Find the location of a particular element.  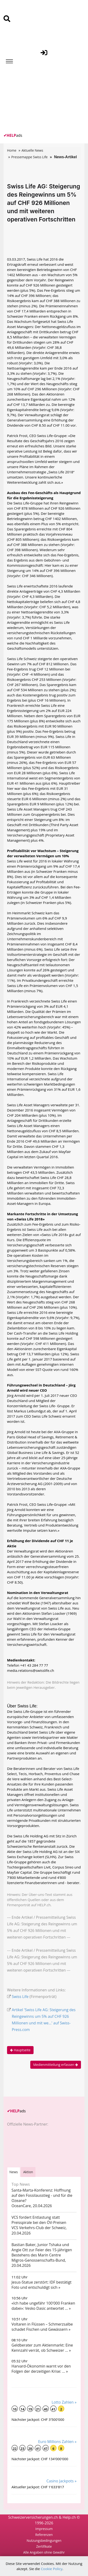

Geldberater zum Aktienmarkt: Eine Kennzahl verrät, ob Schweizer ... » is located at coordinates (42, 2348).